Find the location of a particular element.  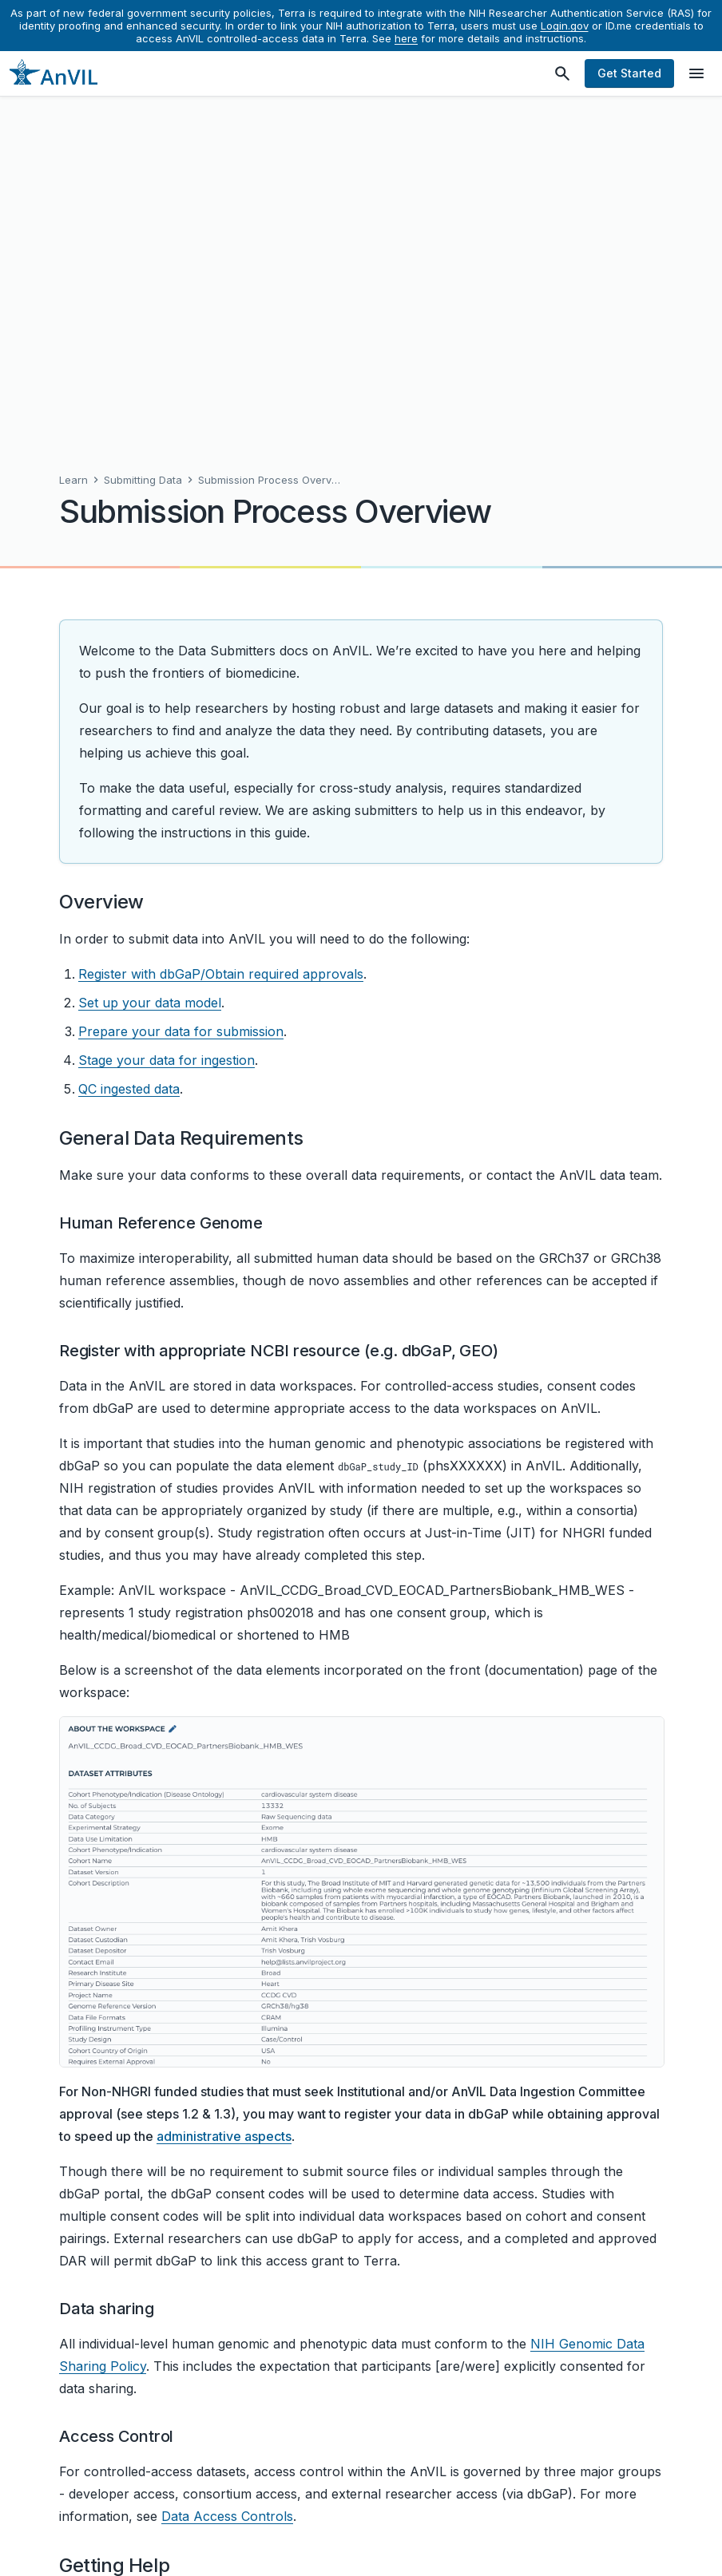

Make a contribution is located at coordinates (136, 2440).